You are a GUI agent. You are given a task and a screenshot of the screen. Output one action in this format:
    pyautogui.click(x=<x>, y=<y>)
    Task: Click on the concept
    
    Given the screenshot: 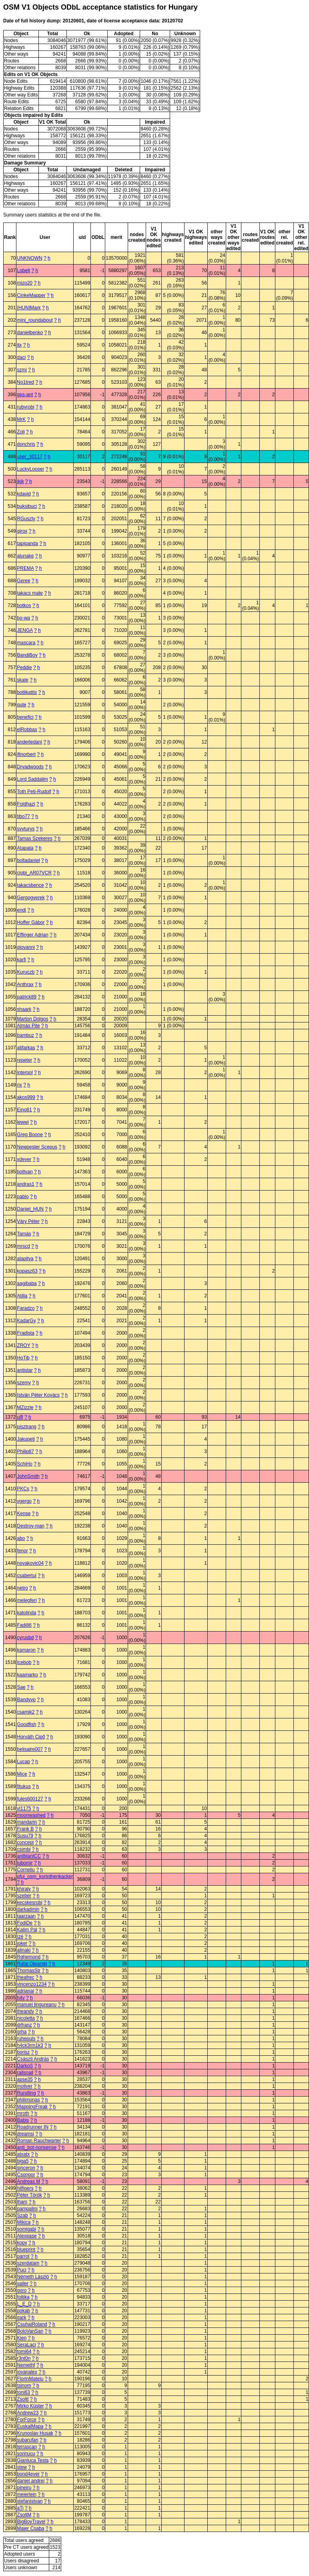 What is the action you would take?
    pyautogui.click(x=25, y=1842)
    